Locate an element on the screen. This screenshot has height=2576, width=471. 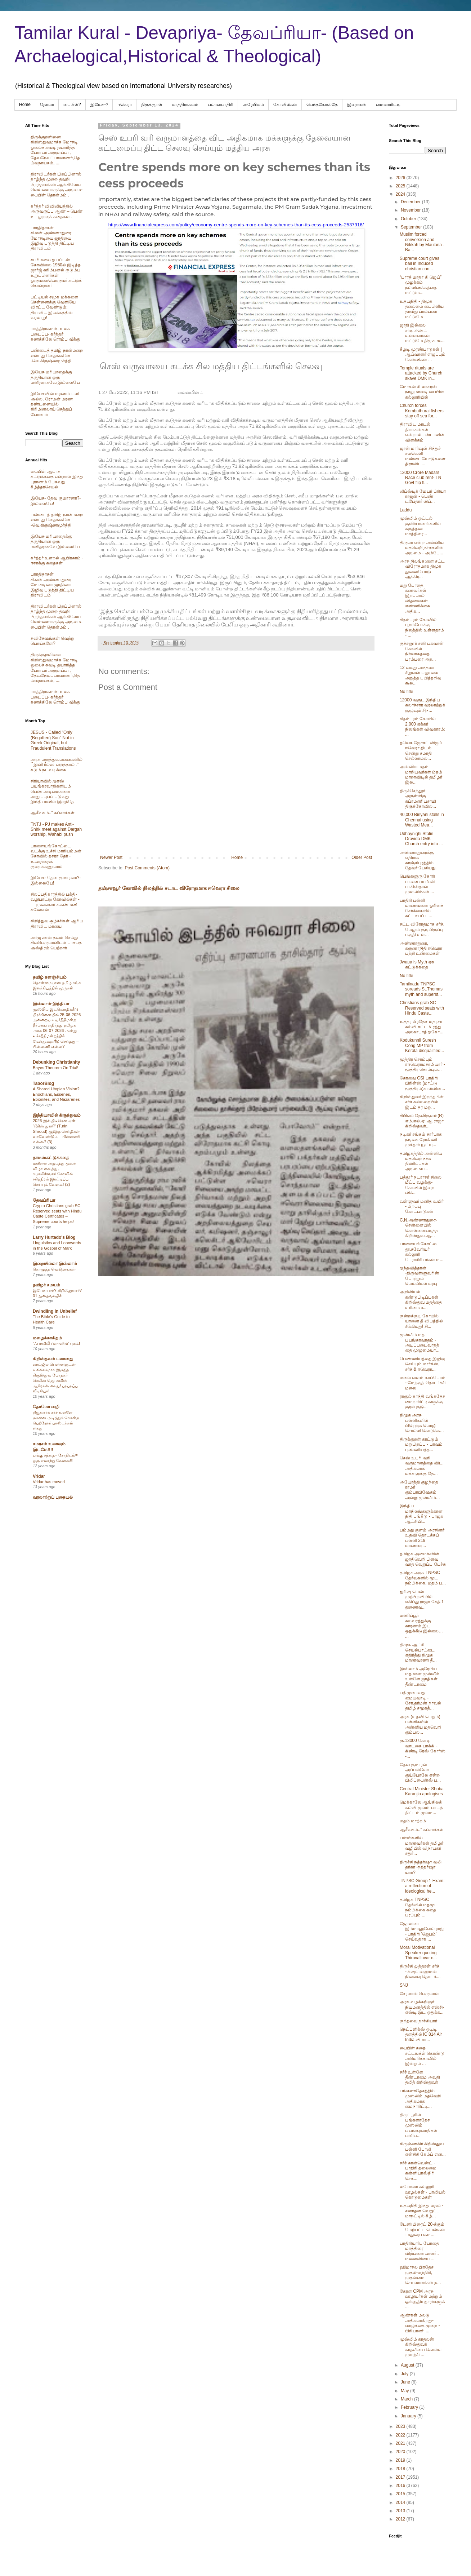
பெங்களூரு கோரி பாளையா மினி பாகிஸ்தான் முஸ்லிம்கள் ... is located at coordinates (417, 884).